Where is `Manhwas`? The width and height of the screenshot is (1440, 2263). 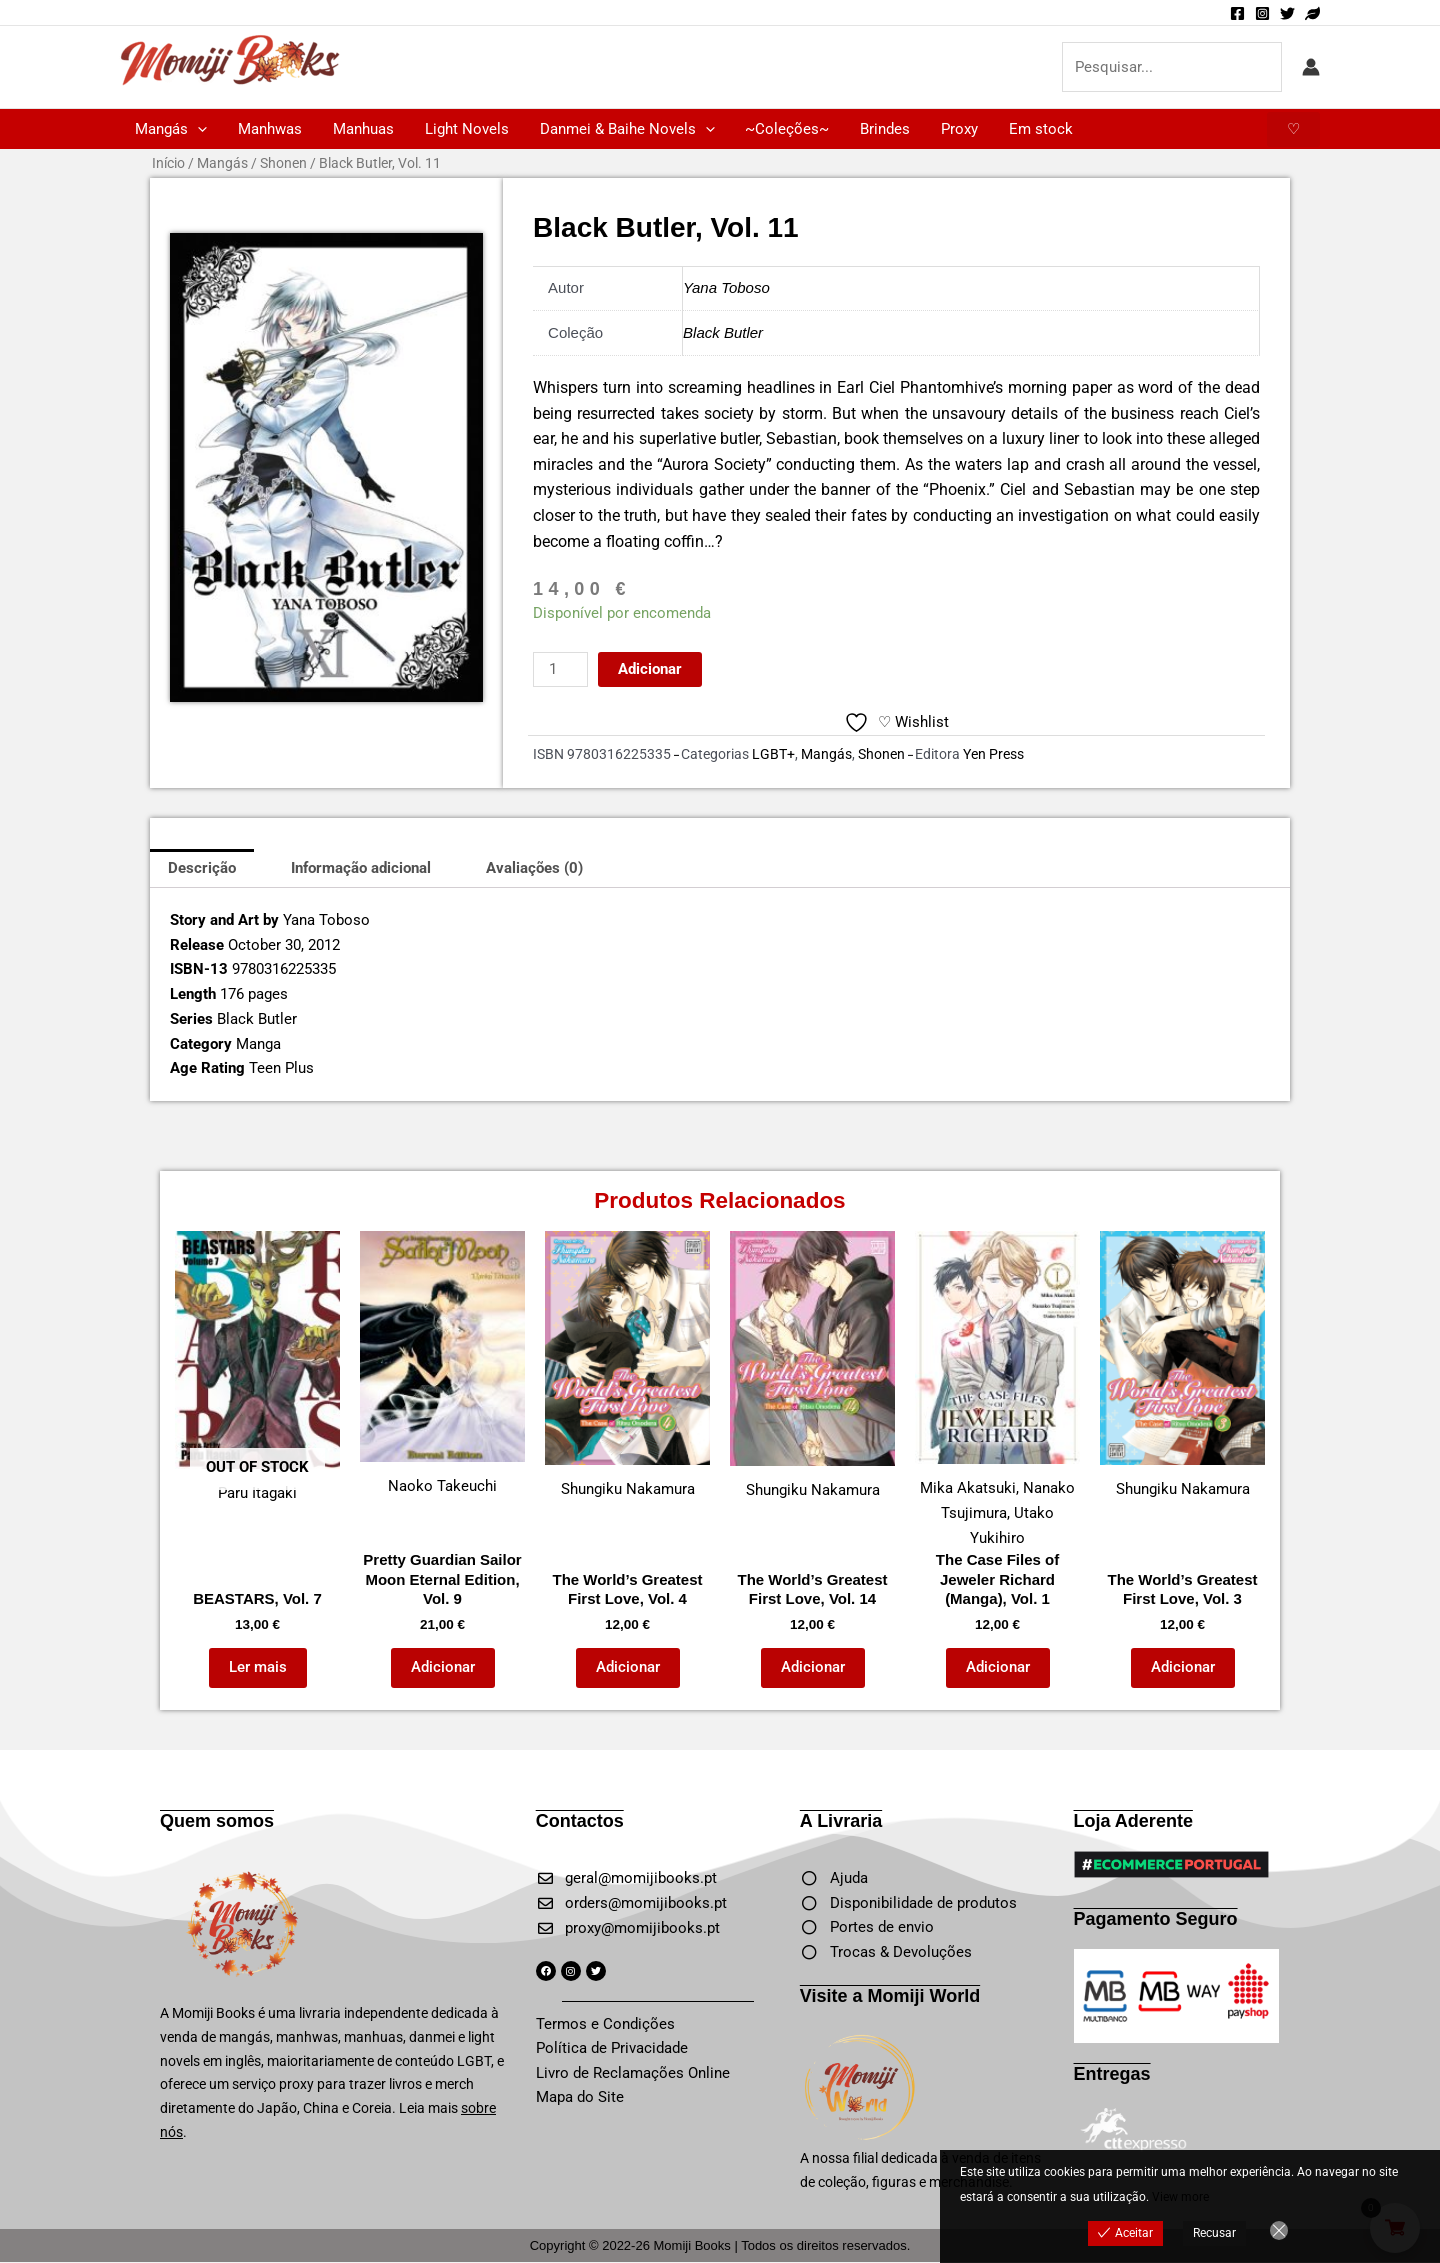 Manhwas is located at coordinates (269, 129).